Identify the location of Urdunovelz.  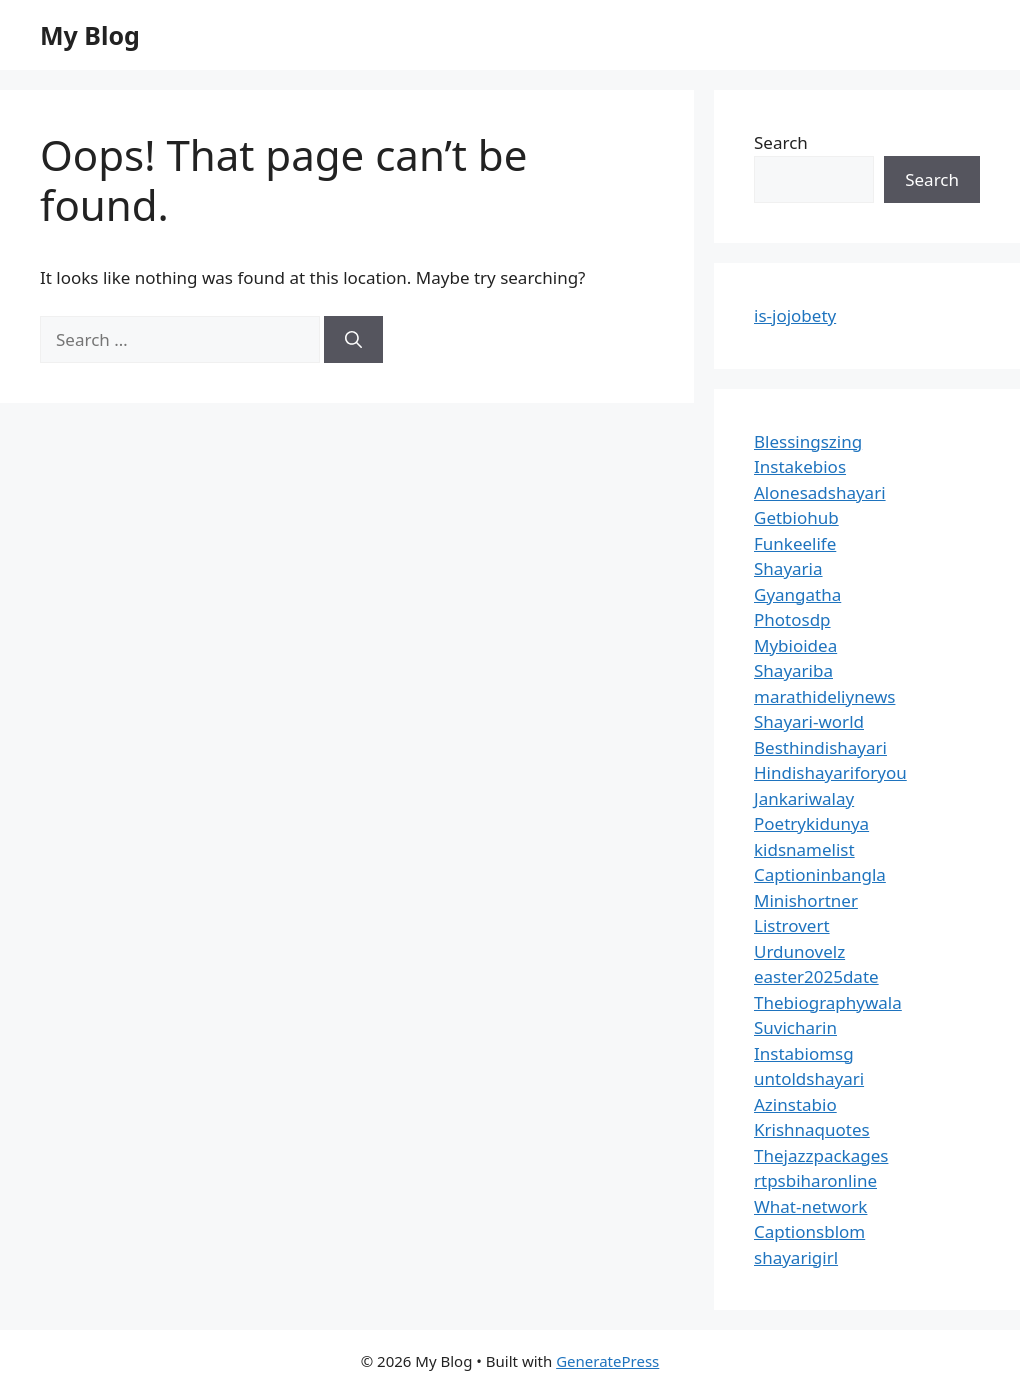
(799, 951).